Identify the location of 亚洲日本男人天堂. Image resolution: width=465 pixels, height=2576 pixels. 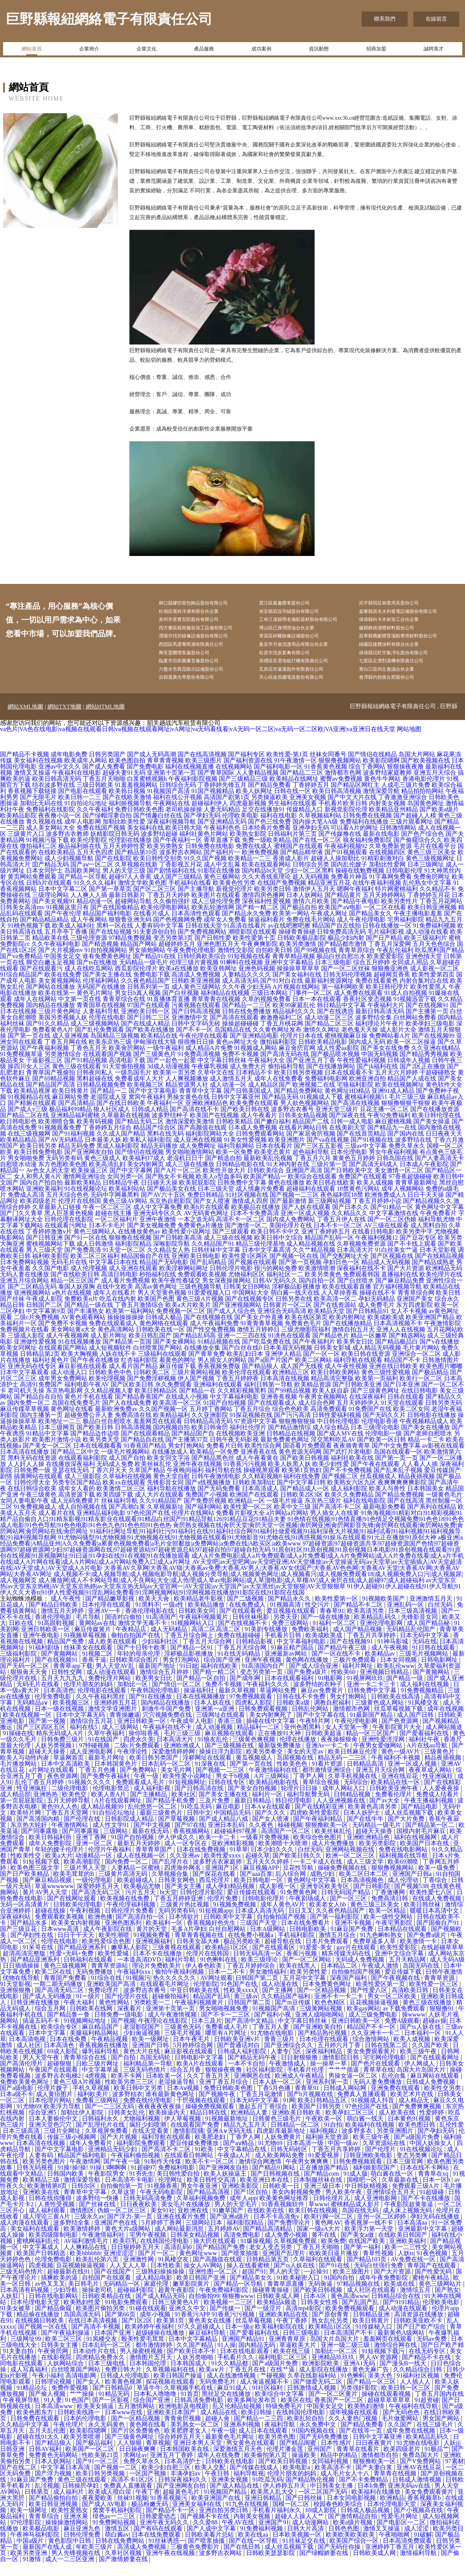
(198, 2456).